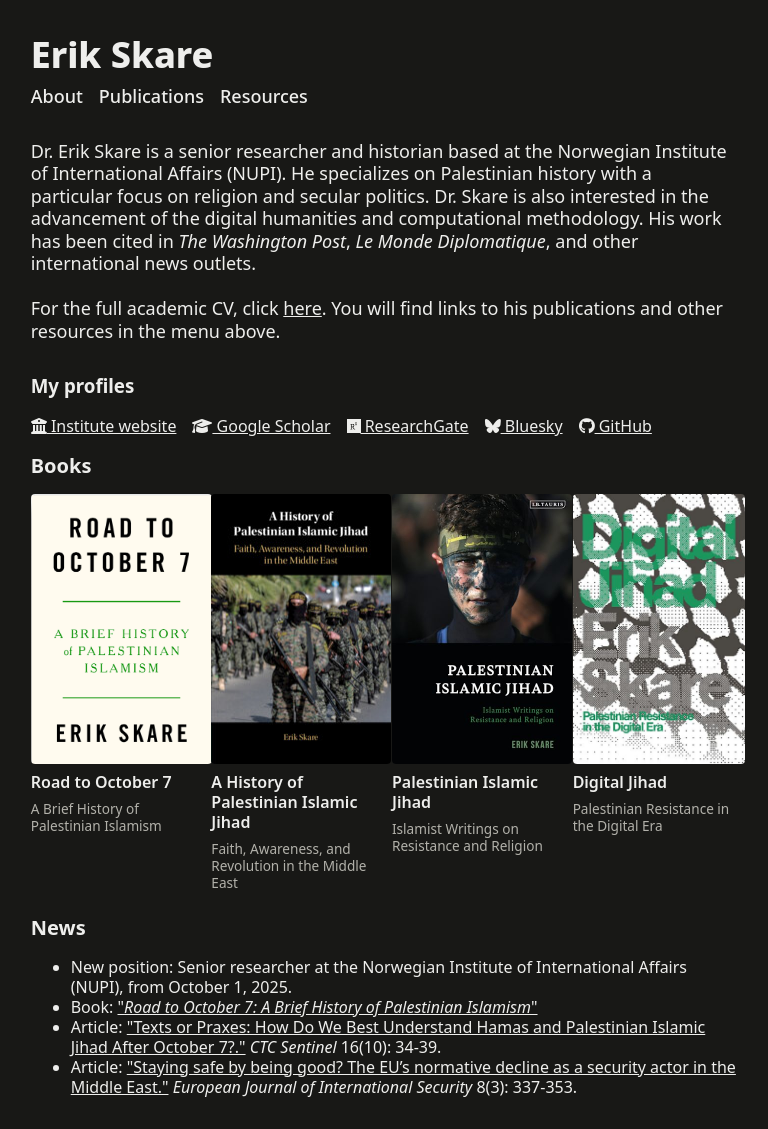 The height and width of the screenshot is (1129, 768). I want to click on "Texts or Praxes: How Do We Best Understand Hamas and Palestinian Islamic Jihad After October 7?.", so click(388, 1037).